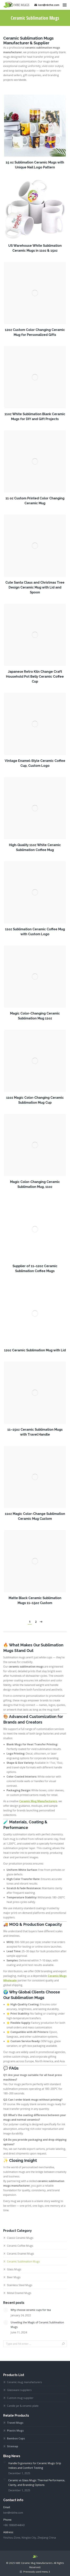 The image size is (70, 2576). What do you see at coordinates (31, 2310) in the screenshot?
I see `Why choose ceramic cups for tea` at bounding box center [31, 2310].